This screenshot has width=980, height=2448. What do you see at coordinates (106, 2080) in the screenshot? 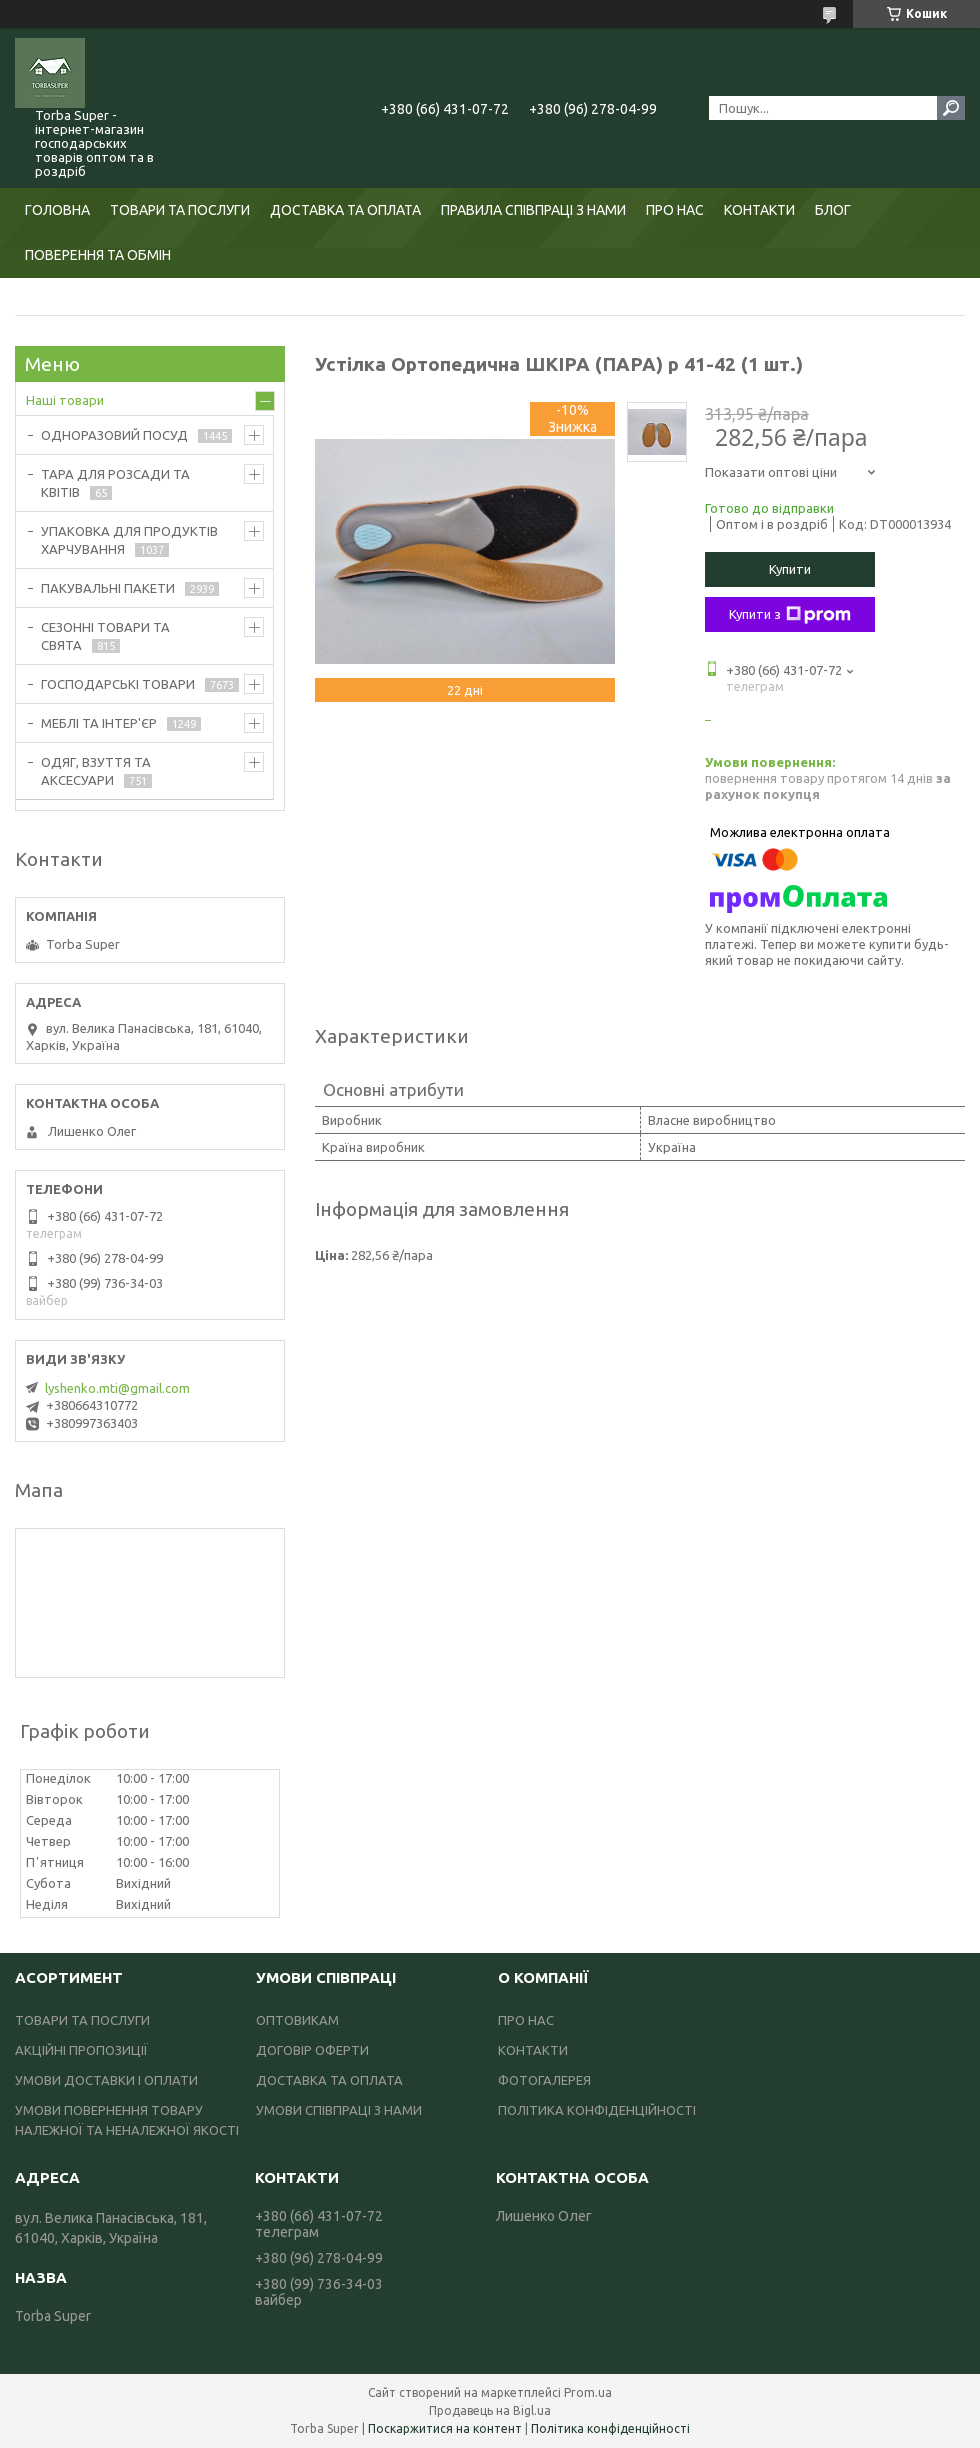
I see `УМОВИ ДОСТАВКИ І ОПЛАТИ` at bounding box center [106, 2080].